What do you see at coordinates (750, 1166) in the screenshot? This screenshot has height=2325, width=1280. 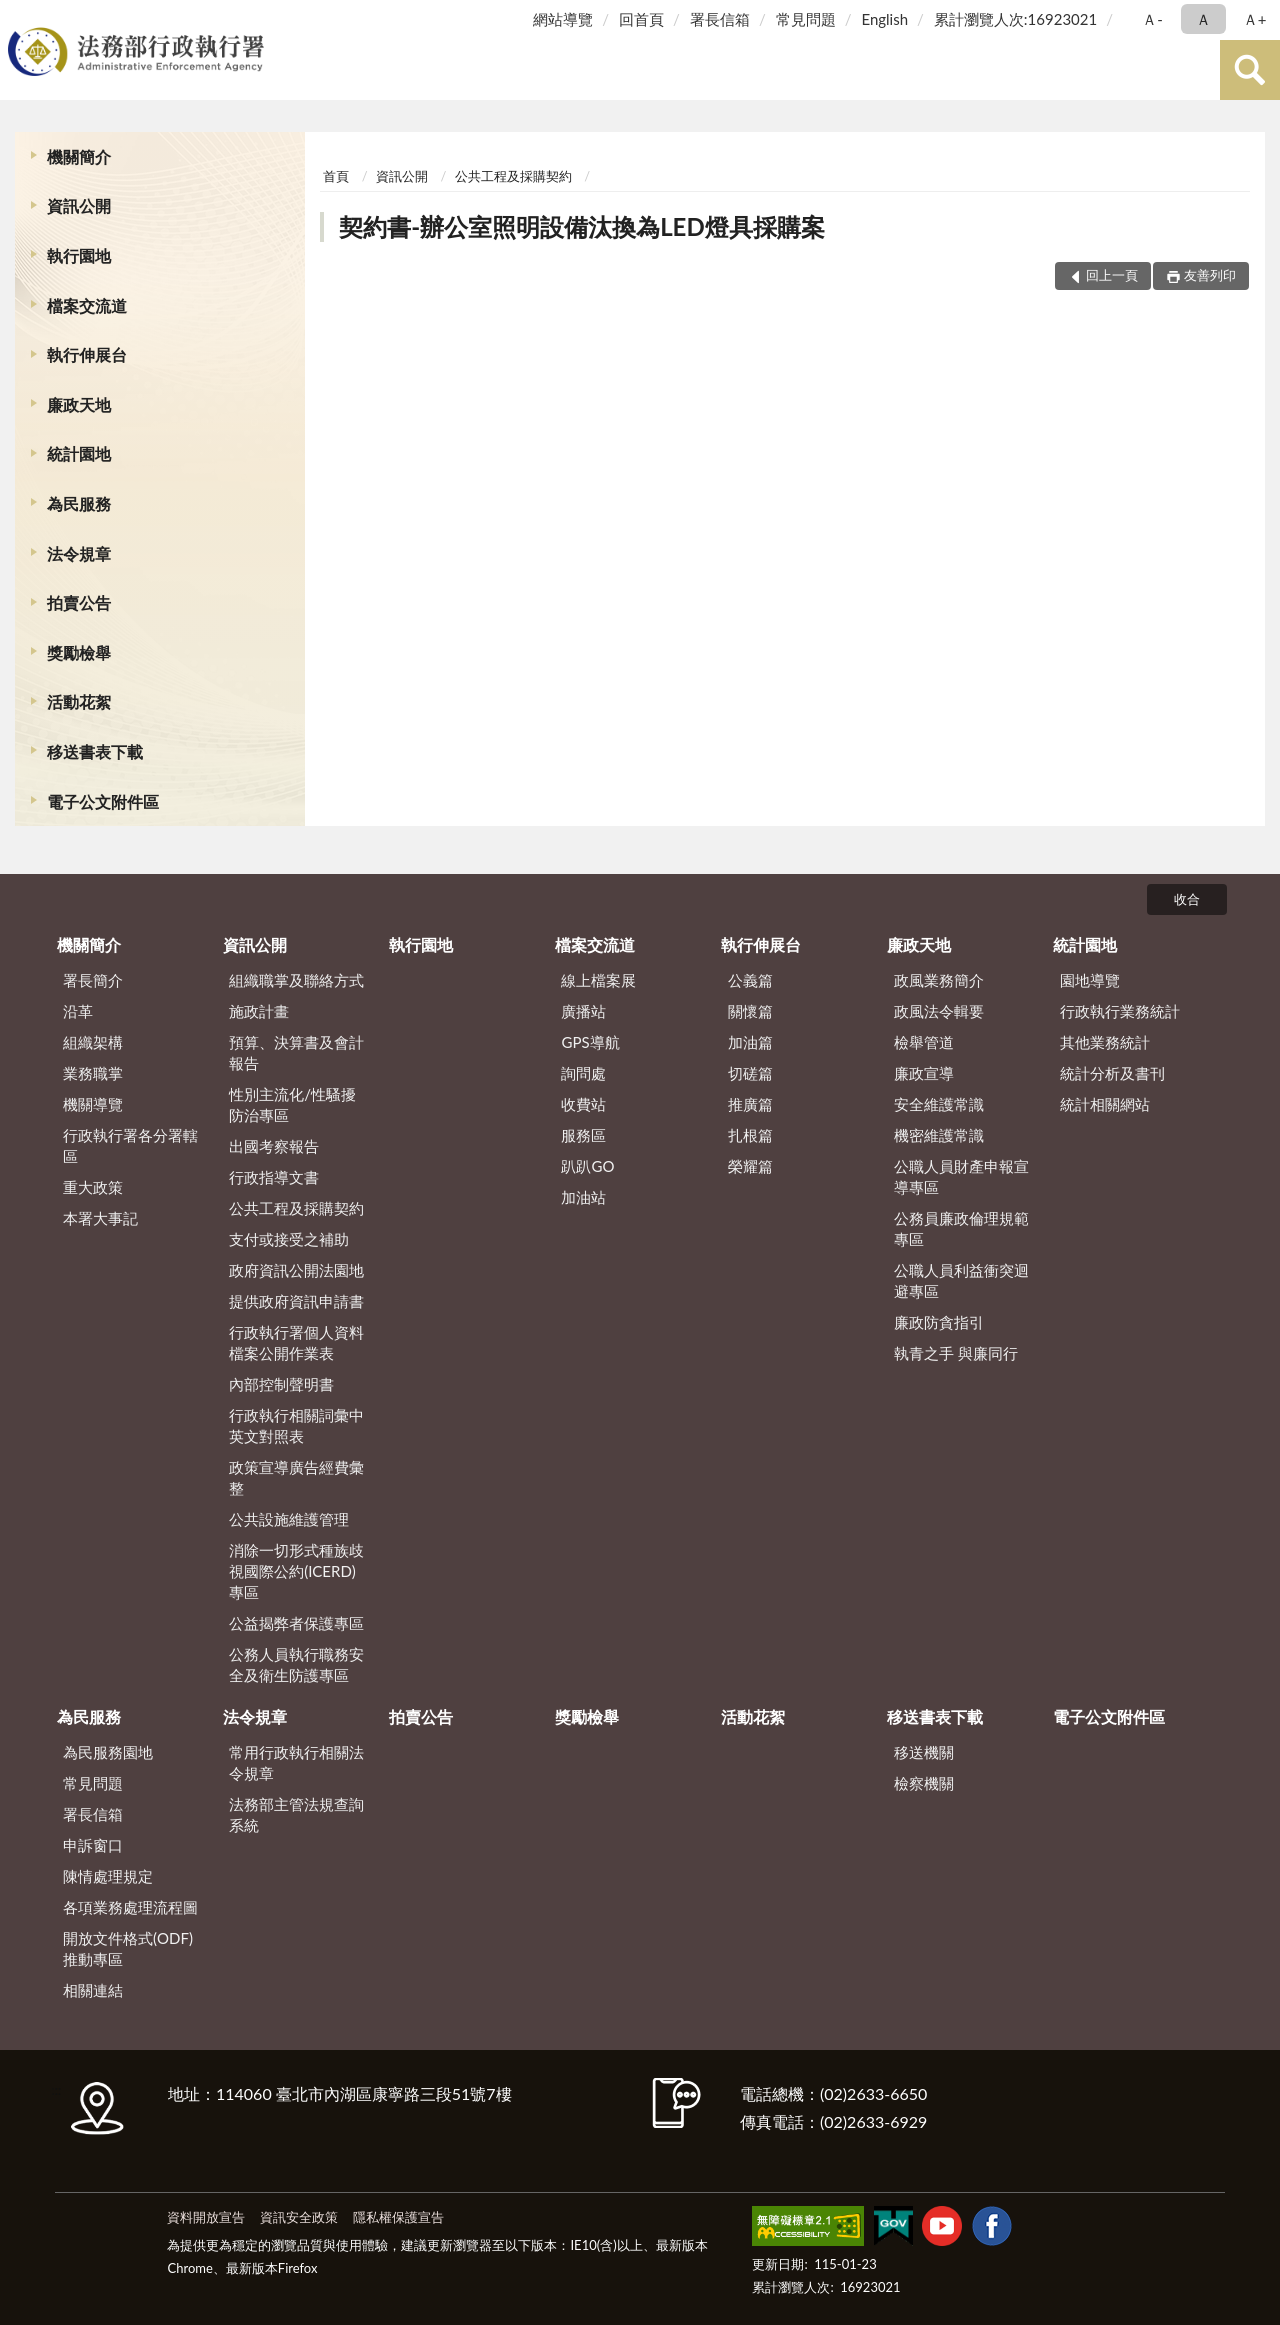 I see `榮耀篇` at bounding box center [750, 1166].